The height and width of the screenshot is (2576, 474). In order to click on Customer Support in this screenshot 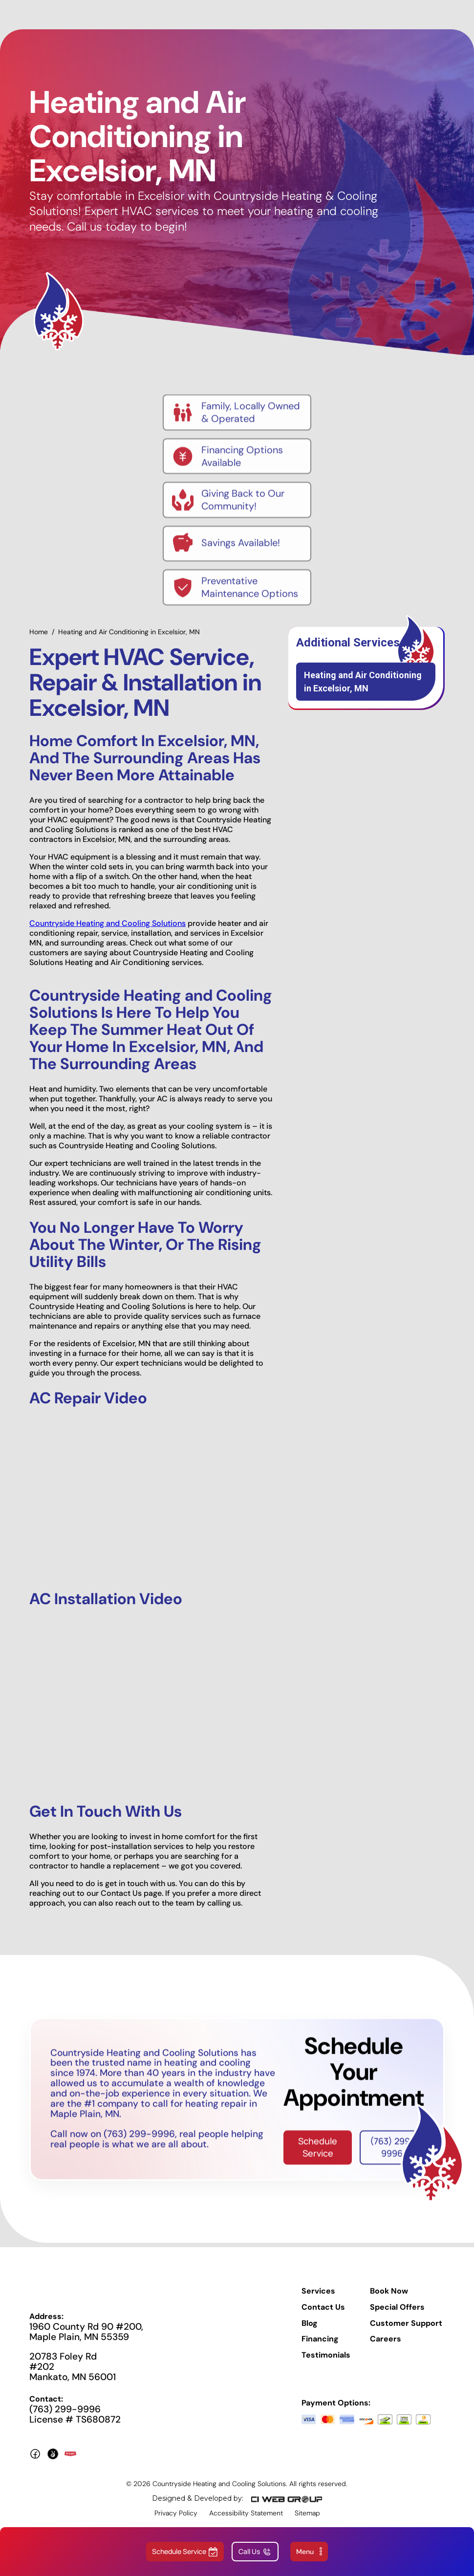, I will do `click(406, 2332)`.